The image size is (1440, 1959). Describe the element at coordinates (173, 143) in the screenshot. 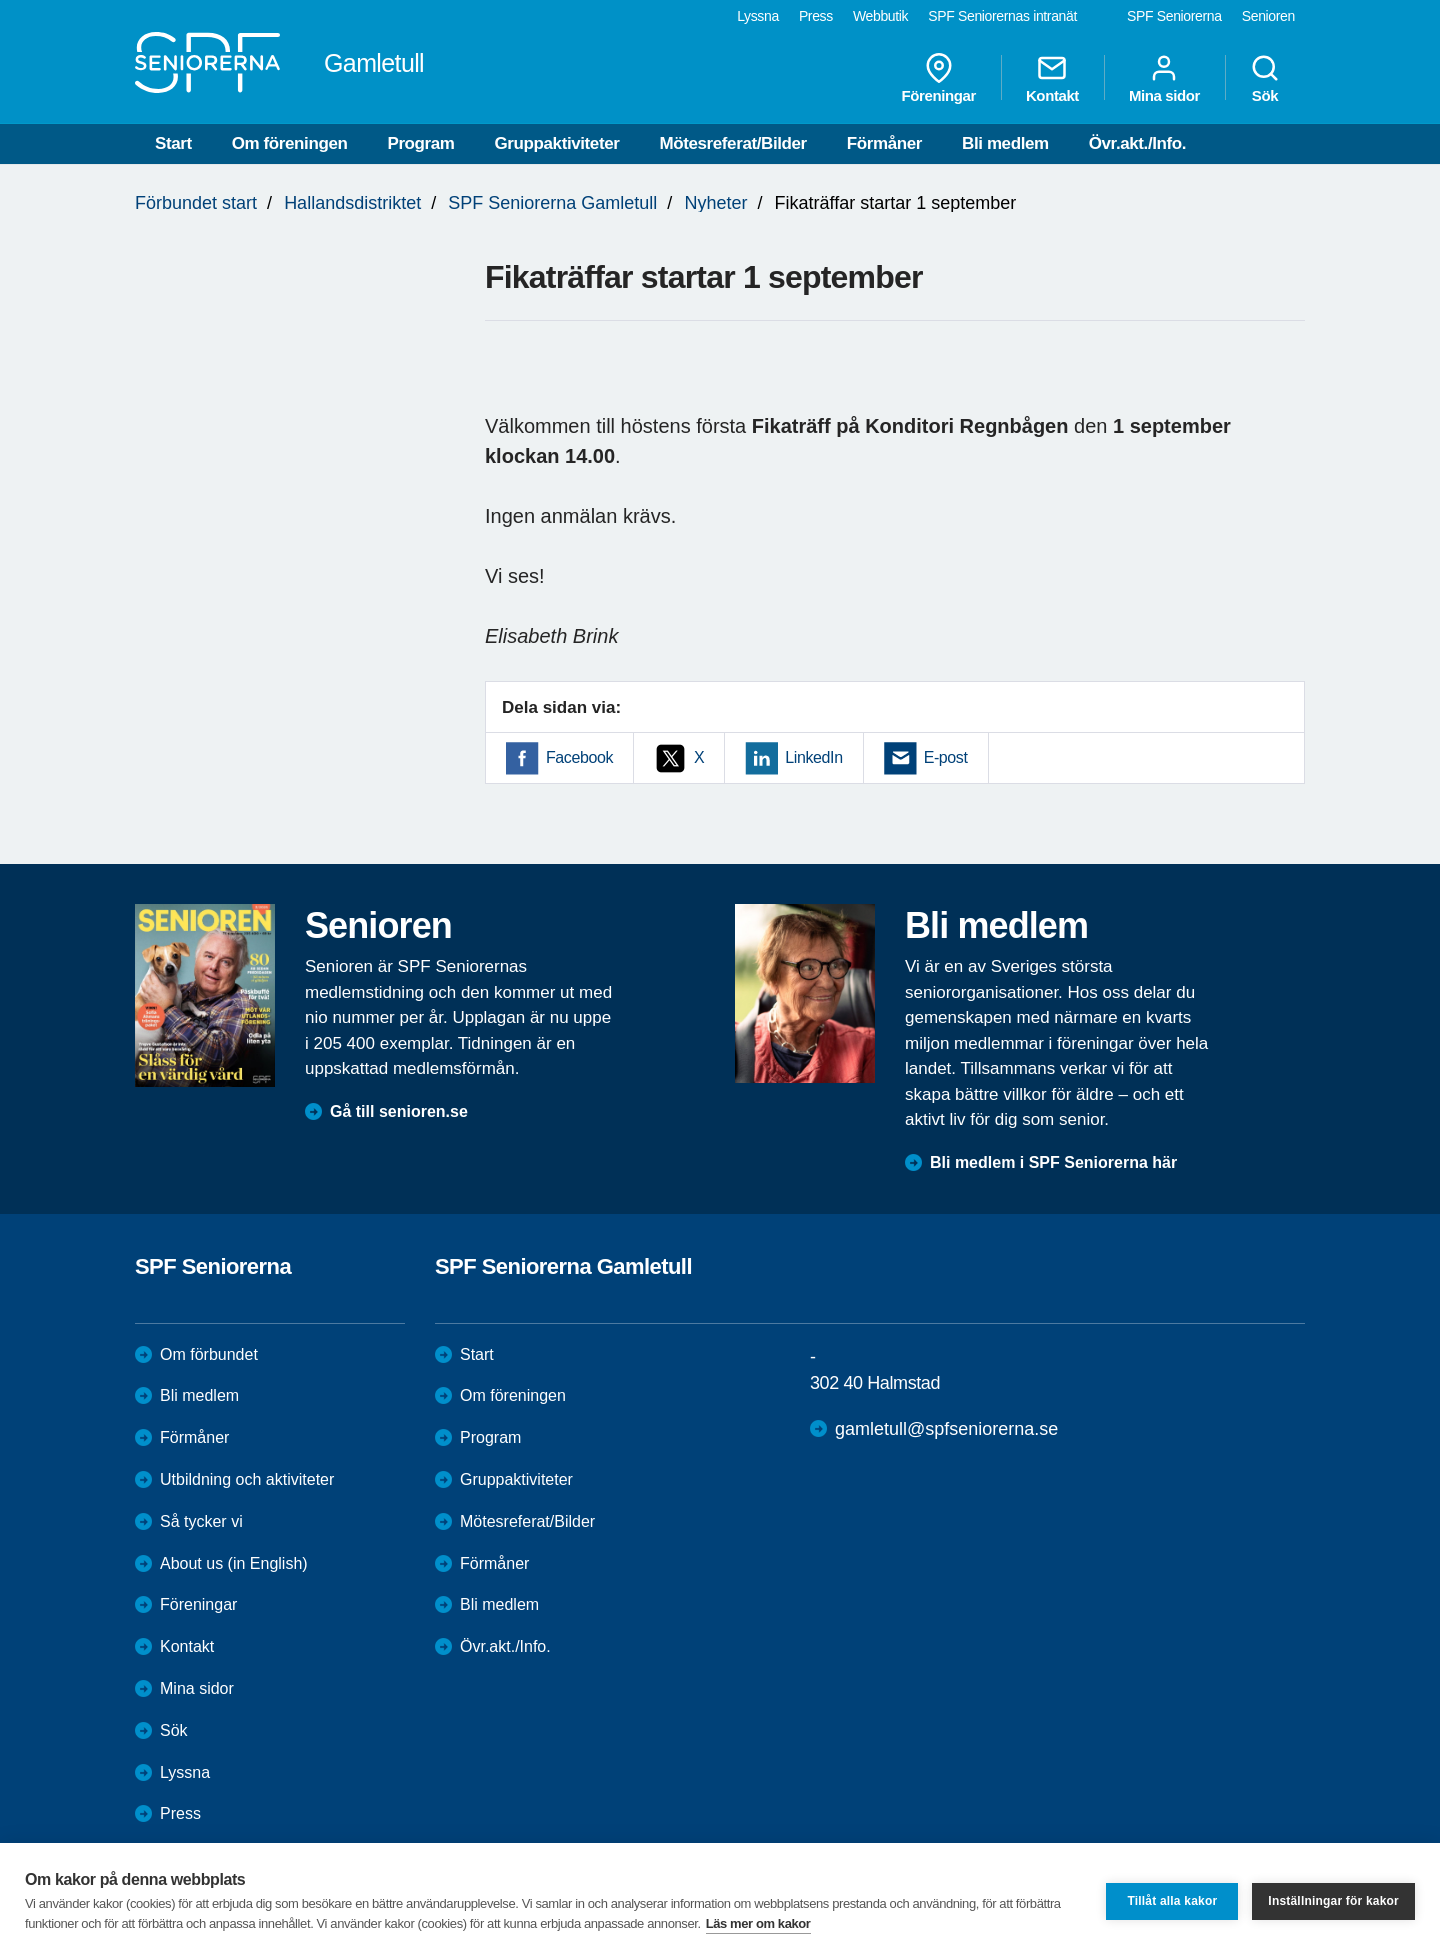

I see `Start` at that location.